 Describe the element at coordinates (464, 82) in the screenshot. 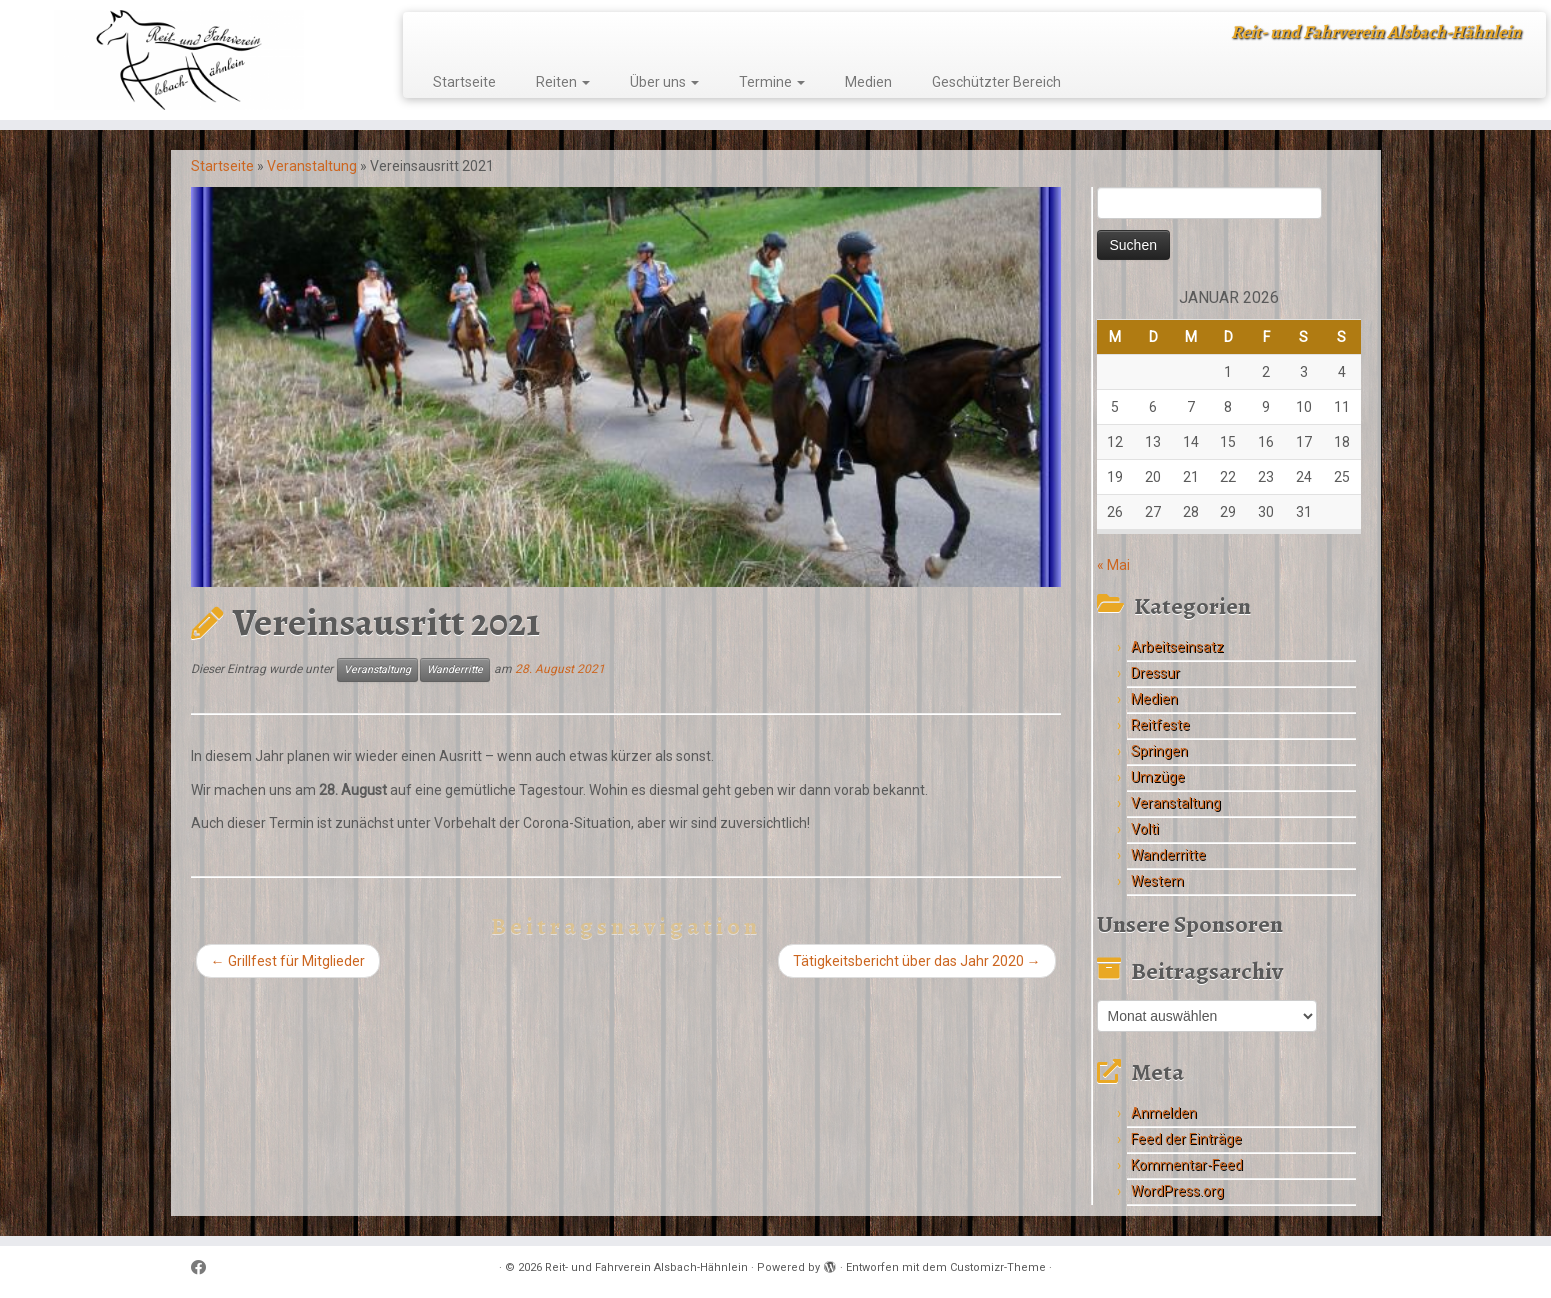

I see `Startseite` at that location.